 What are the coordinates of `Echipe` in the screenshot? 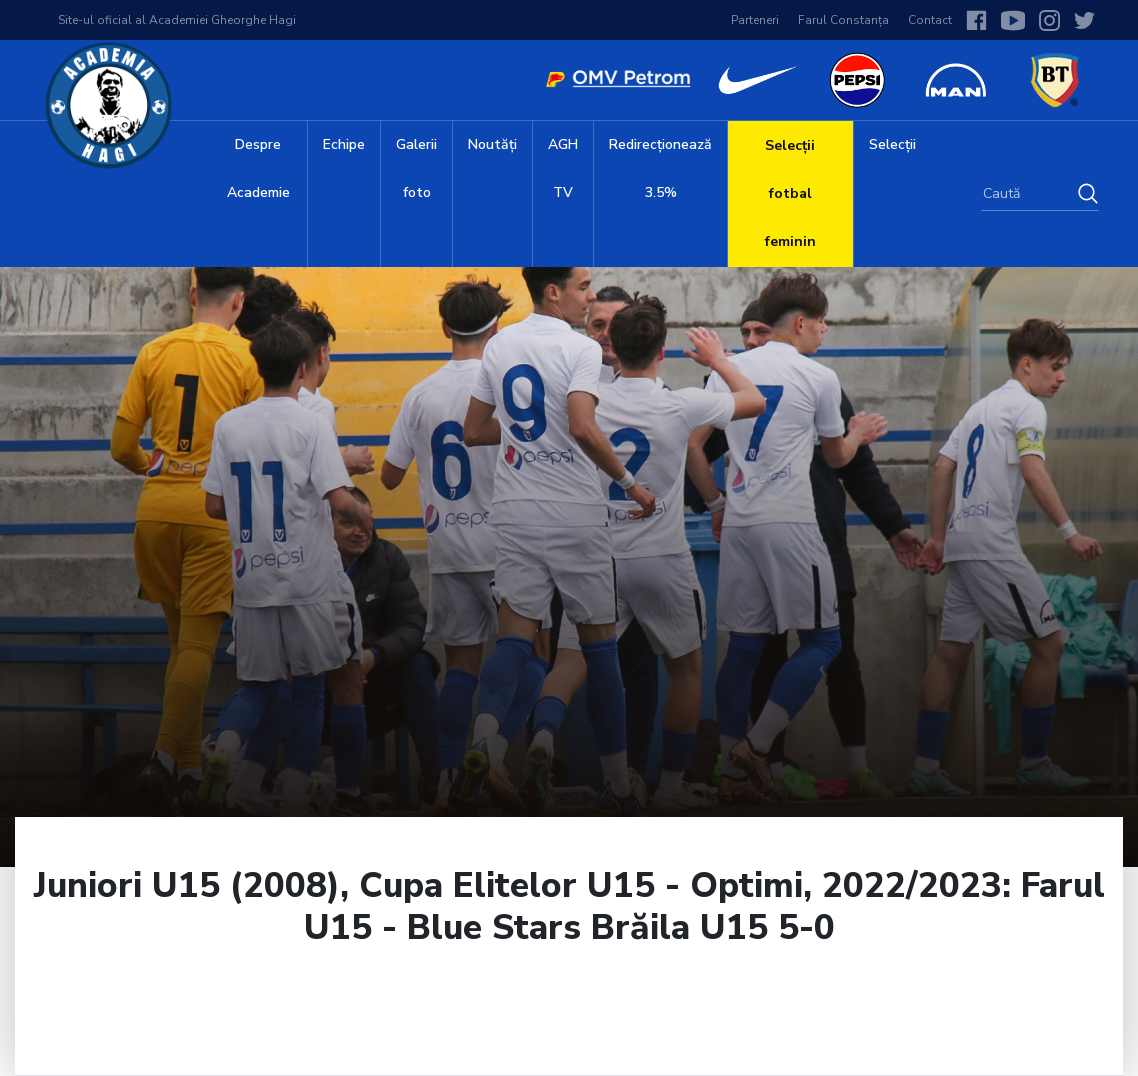 It's located at (344, 144).